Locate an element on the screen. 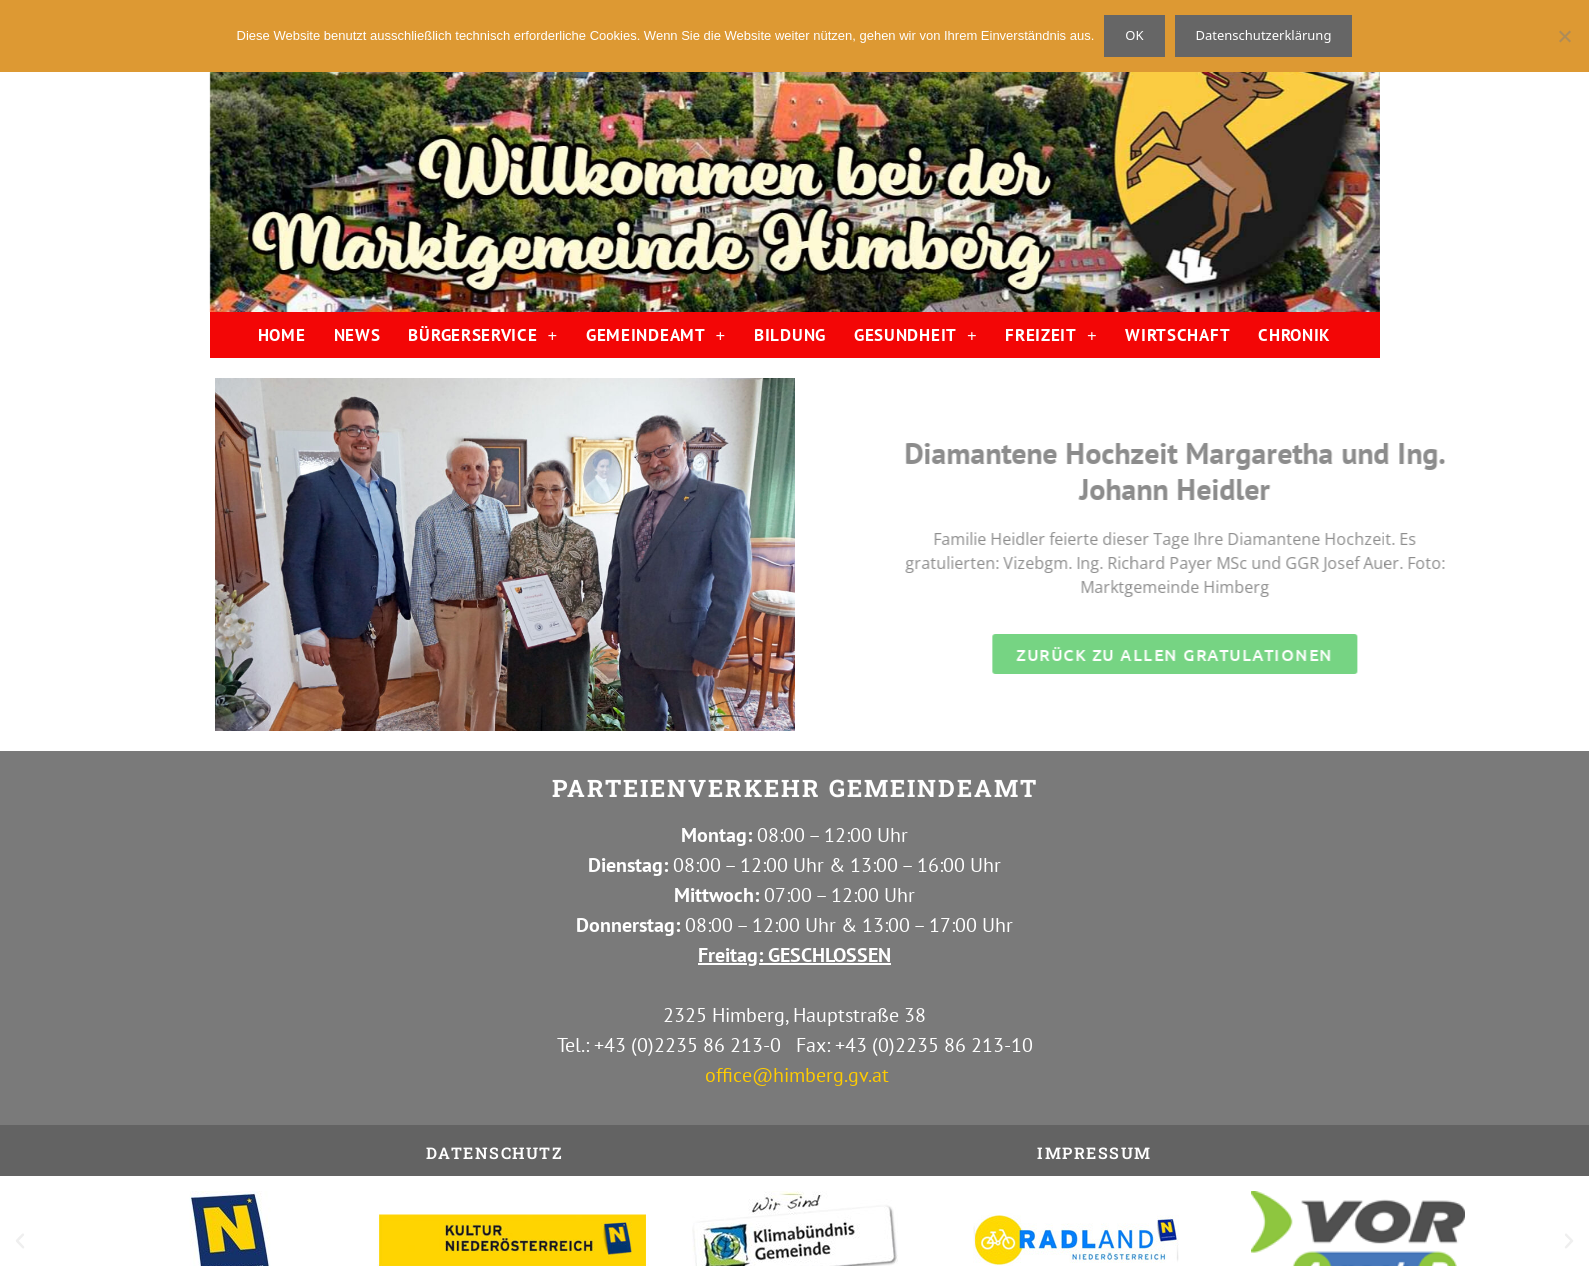 The width and height of the screenshot is (1589, 1266). [button] is located at coordinates (20, 1241).